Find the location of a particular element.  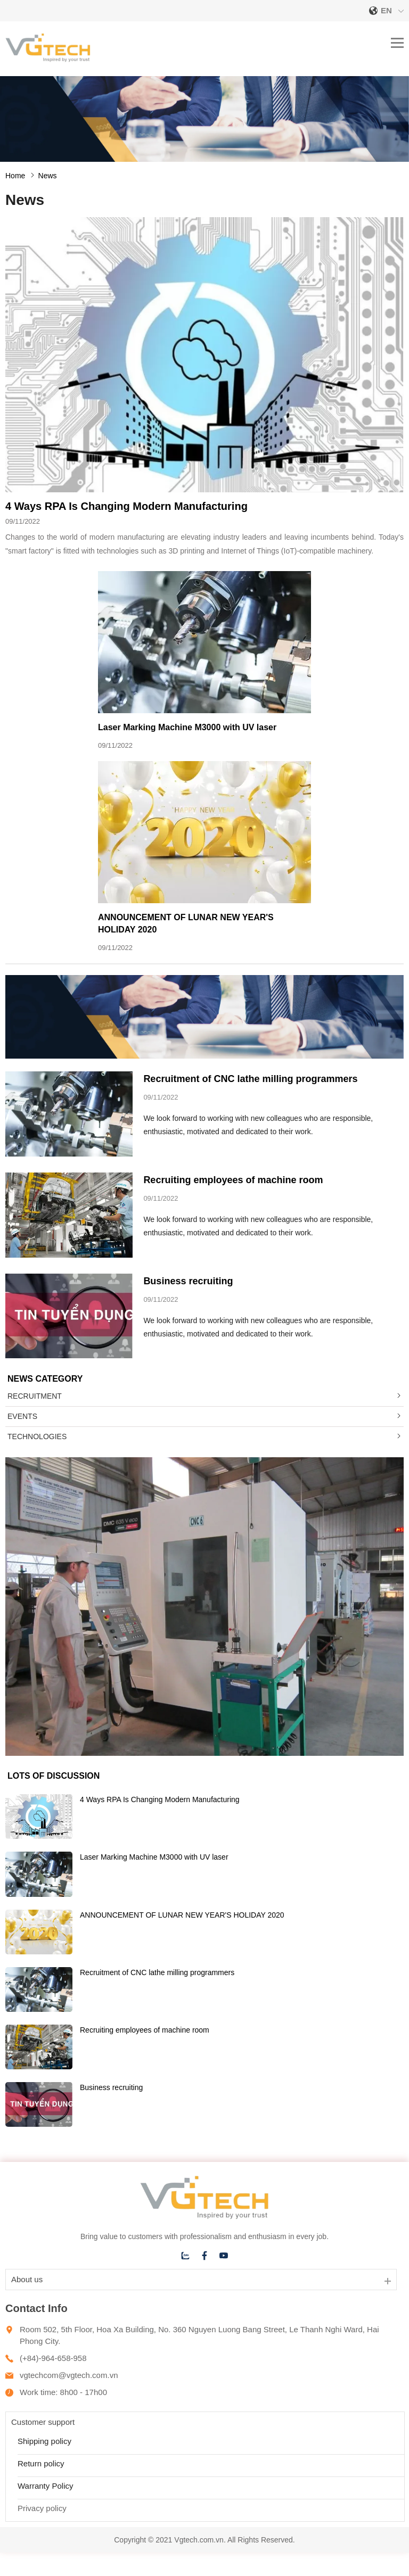

Recruiting employees of machine room is located at coordinates (233, 1180).